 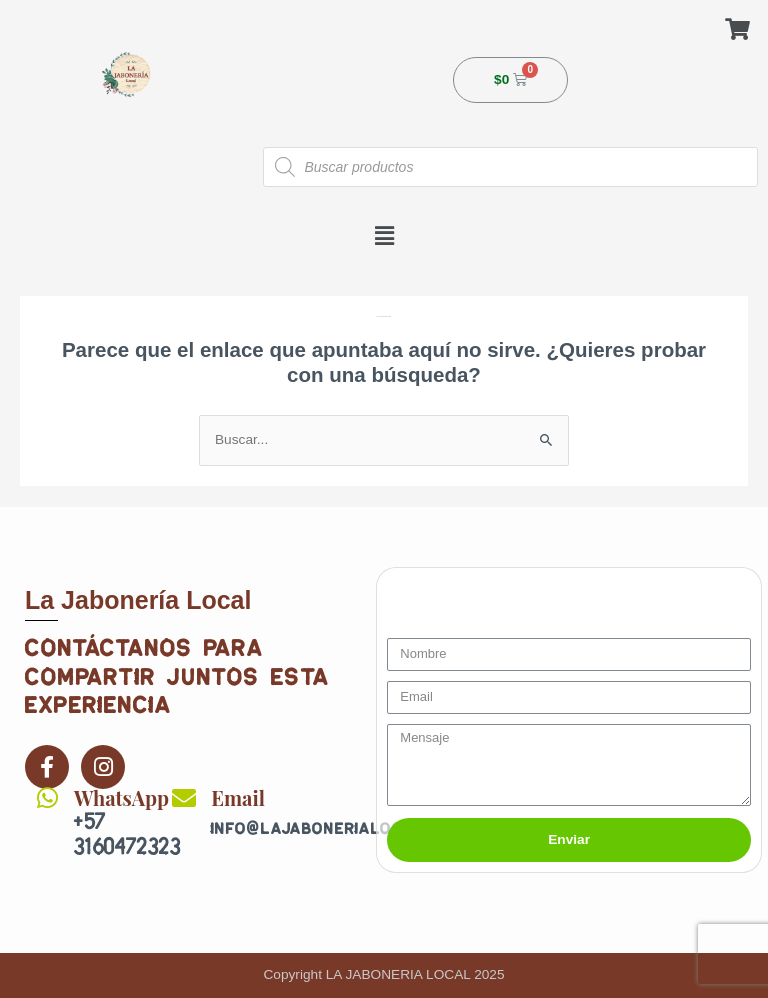 What do you see at coordinates (121, 797) in the screenshot?
I see `WhatsApp` at bounding box center [121, 797].